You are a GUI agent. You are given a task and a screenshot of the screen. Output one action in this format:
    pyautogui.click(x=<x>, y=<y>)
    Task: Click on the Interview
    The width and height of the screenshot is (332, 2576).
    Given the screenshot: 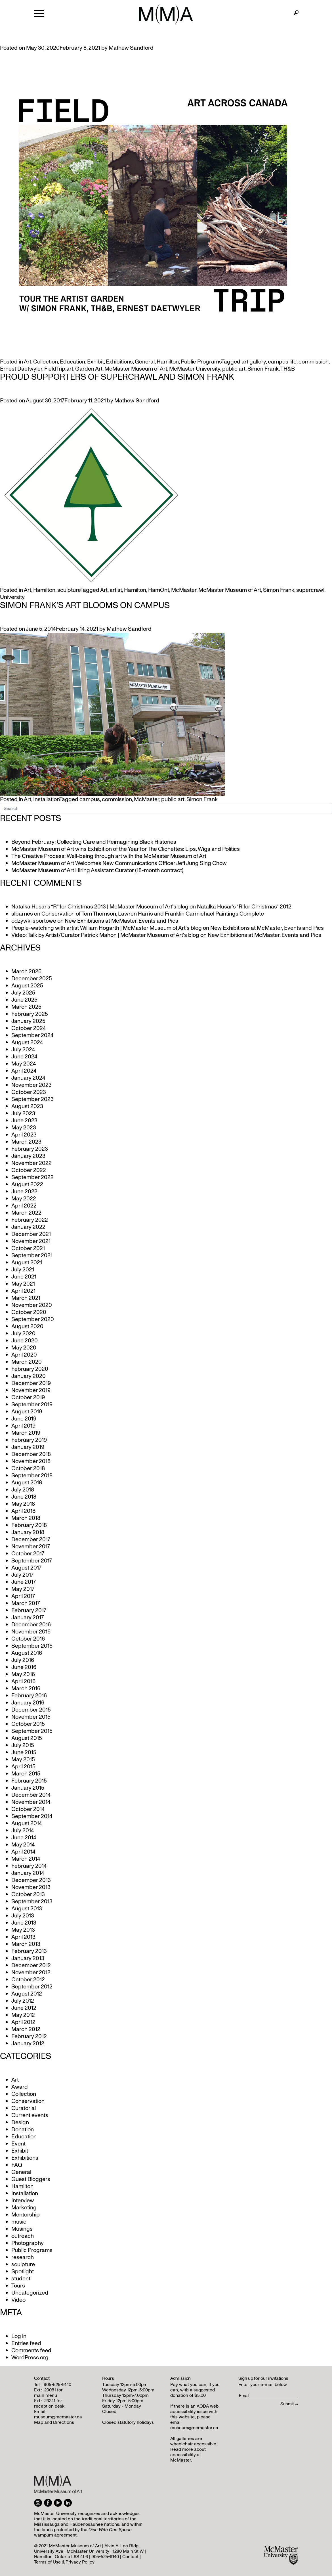 What is the action you would take?
    pyautogui.click(x=22, y=2201)
    